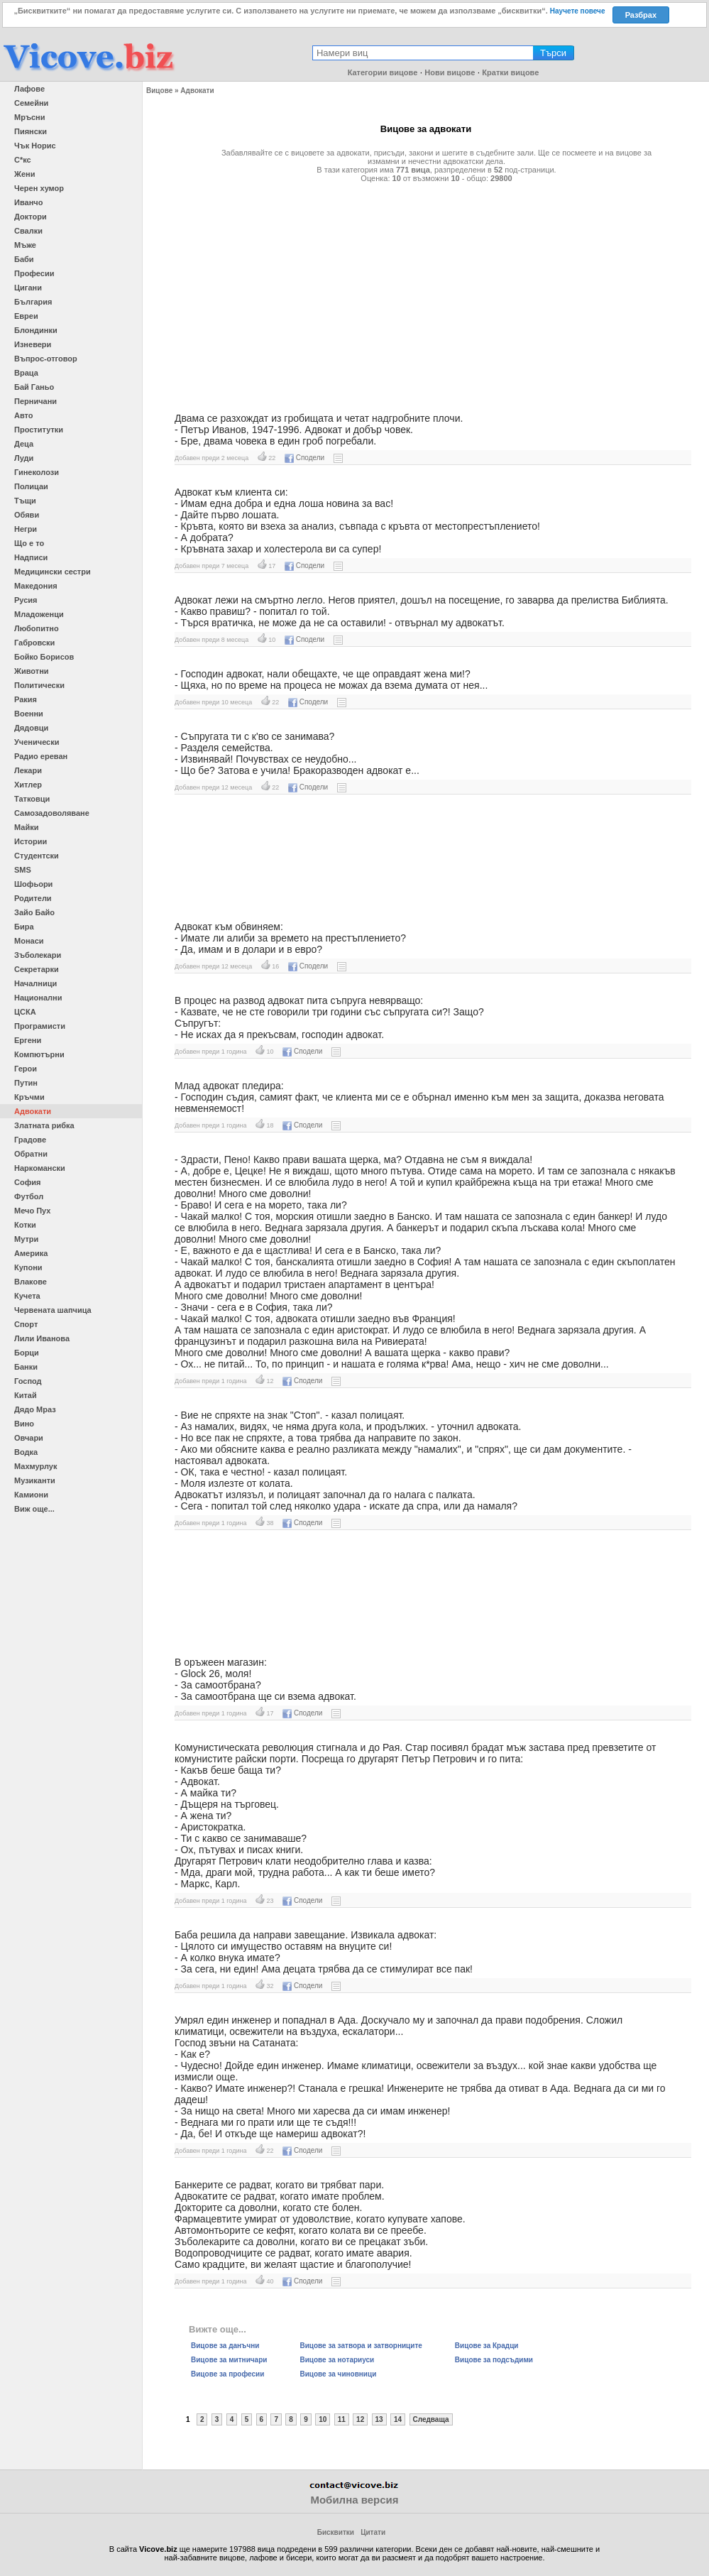 This screenshot has width=709, height=2576. Describe the element at coordinates (360, 2345) in the screenshot. I see `Вицове за затвора и затворниците` at that location.